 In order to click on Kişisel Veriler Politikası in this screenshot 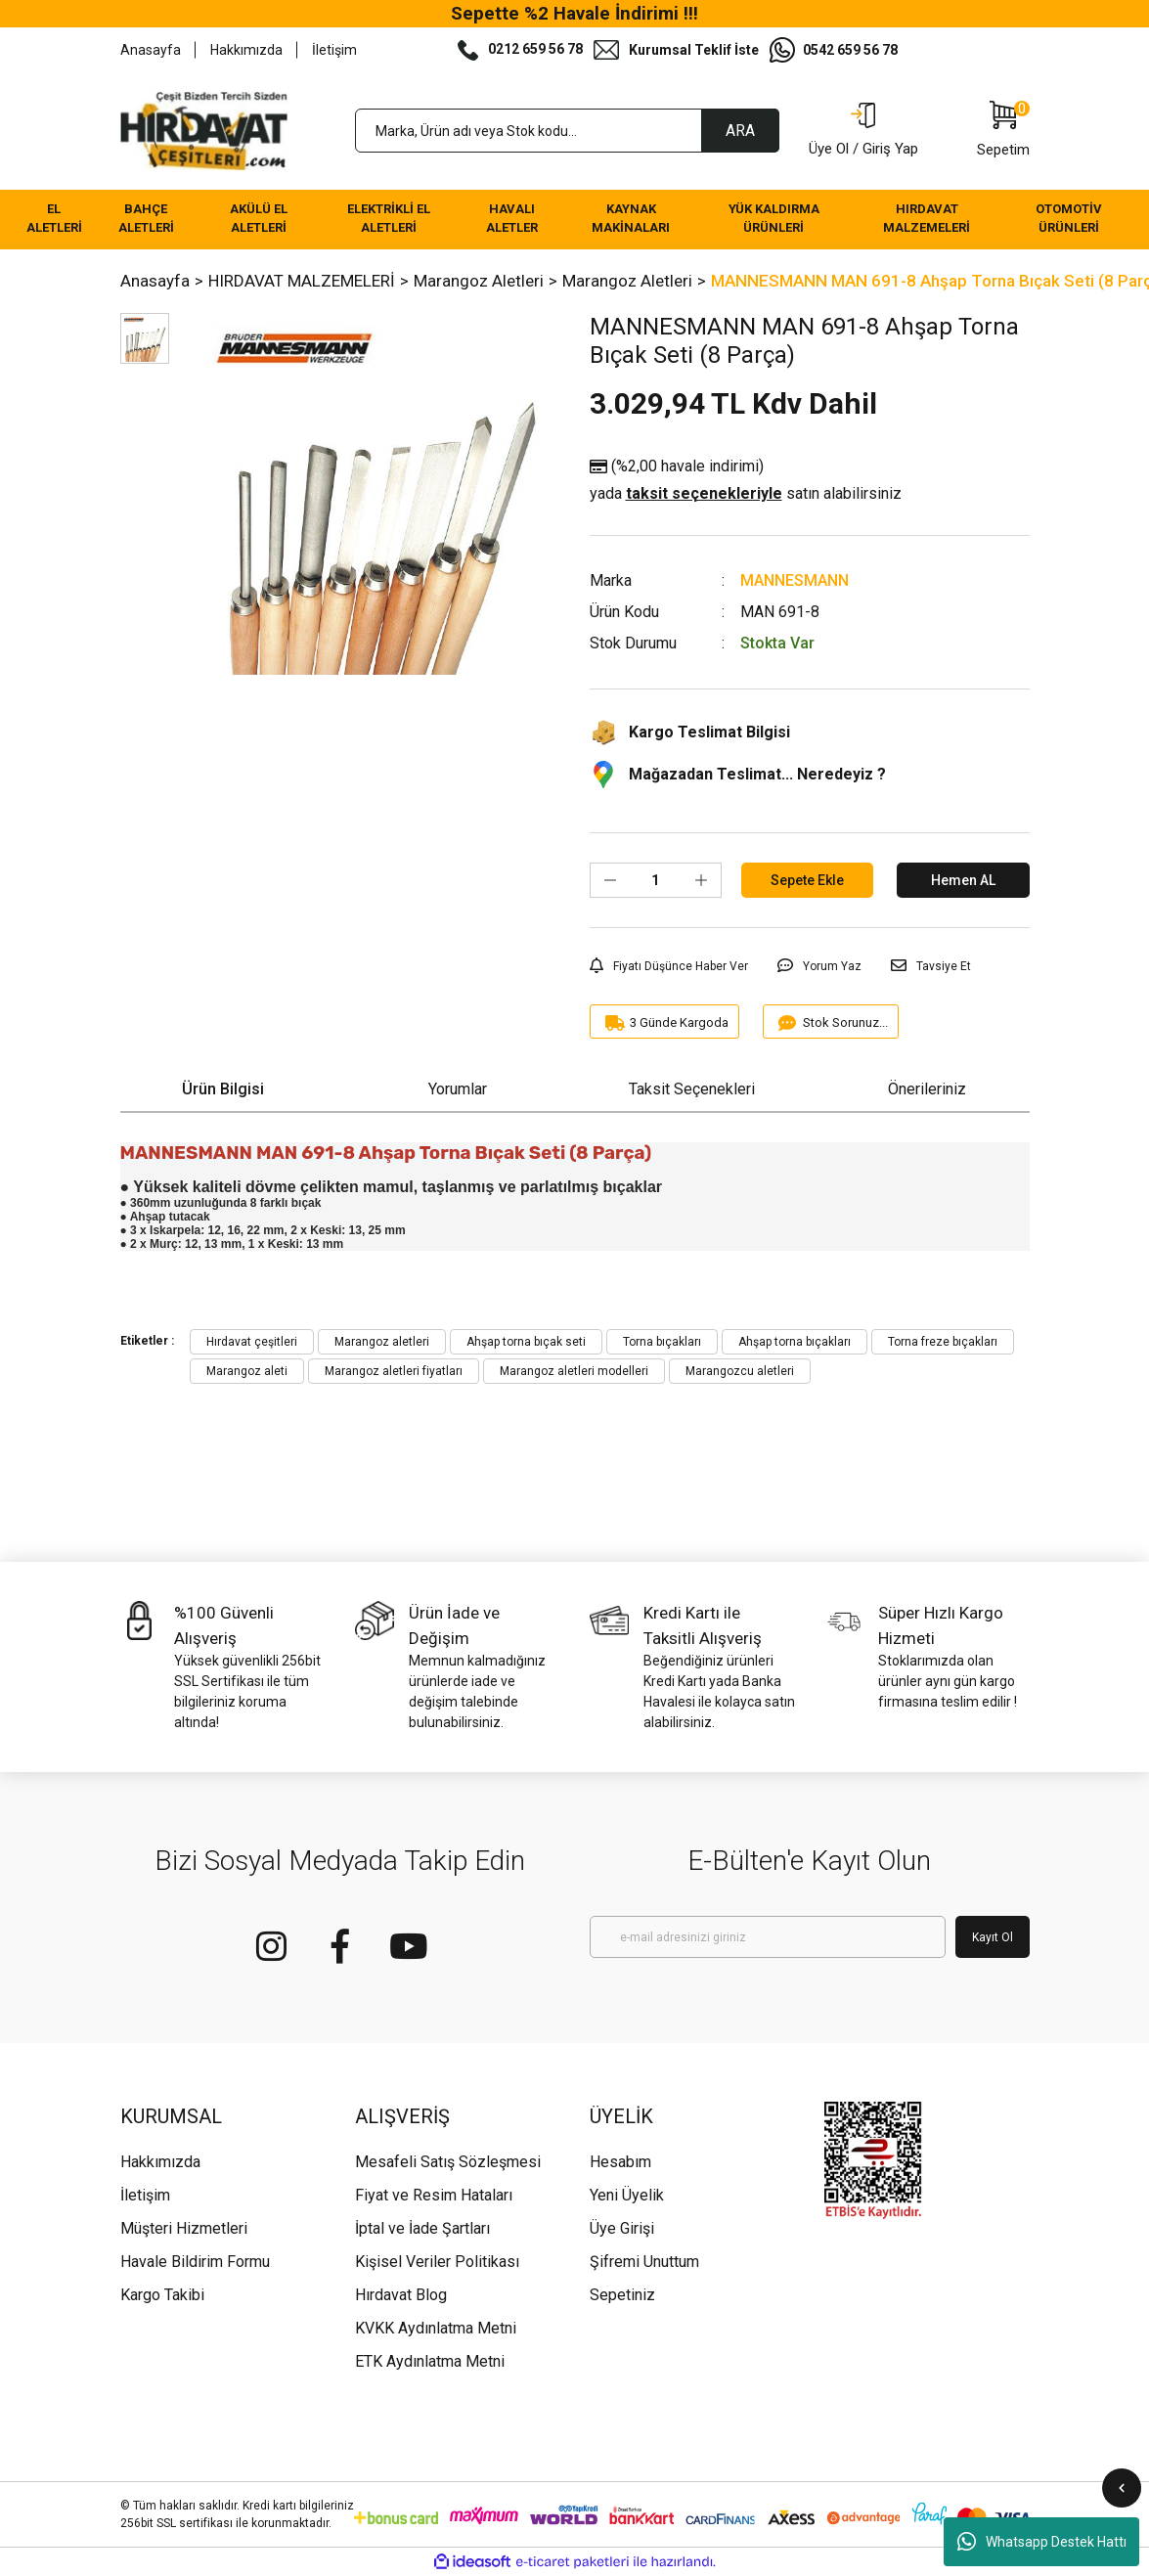, I will do `click(437, 2261)`.